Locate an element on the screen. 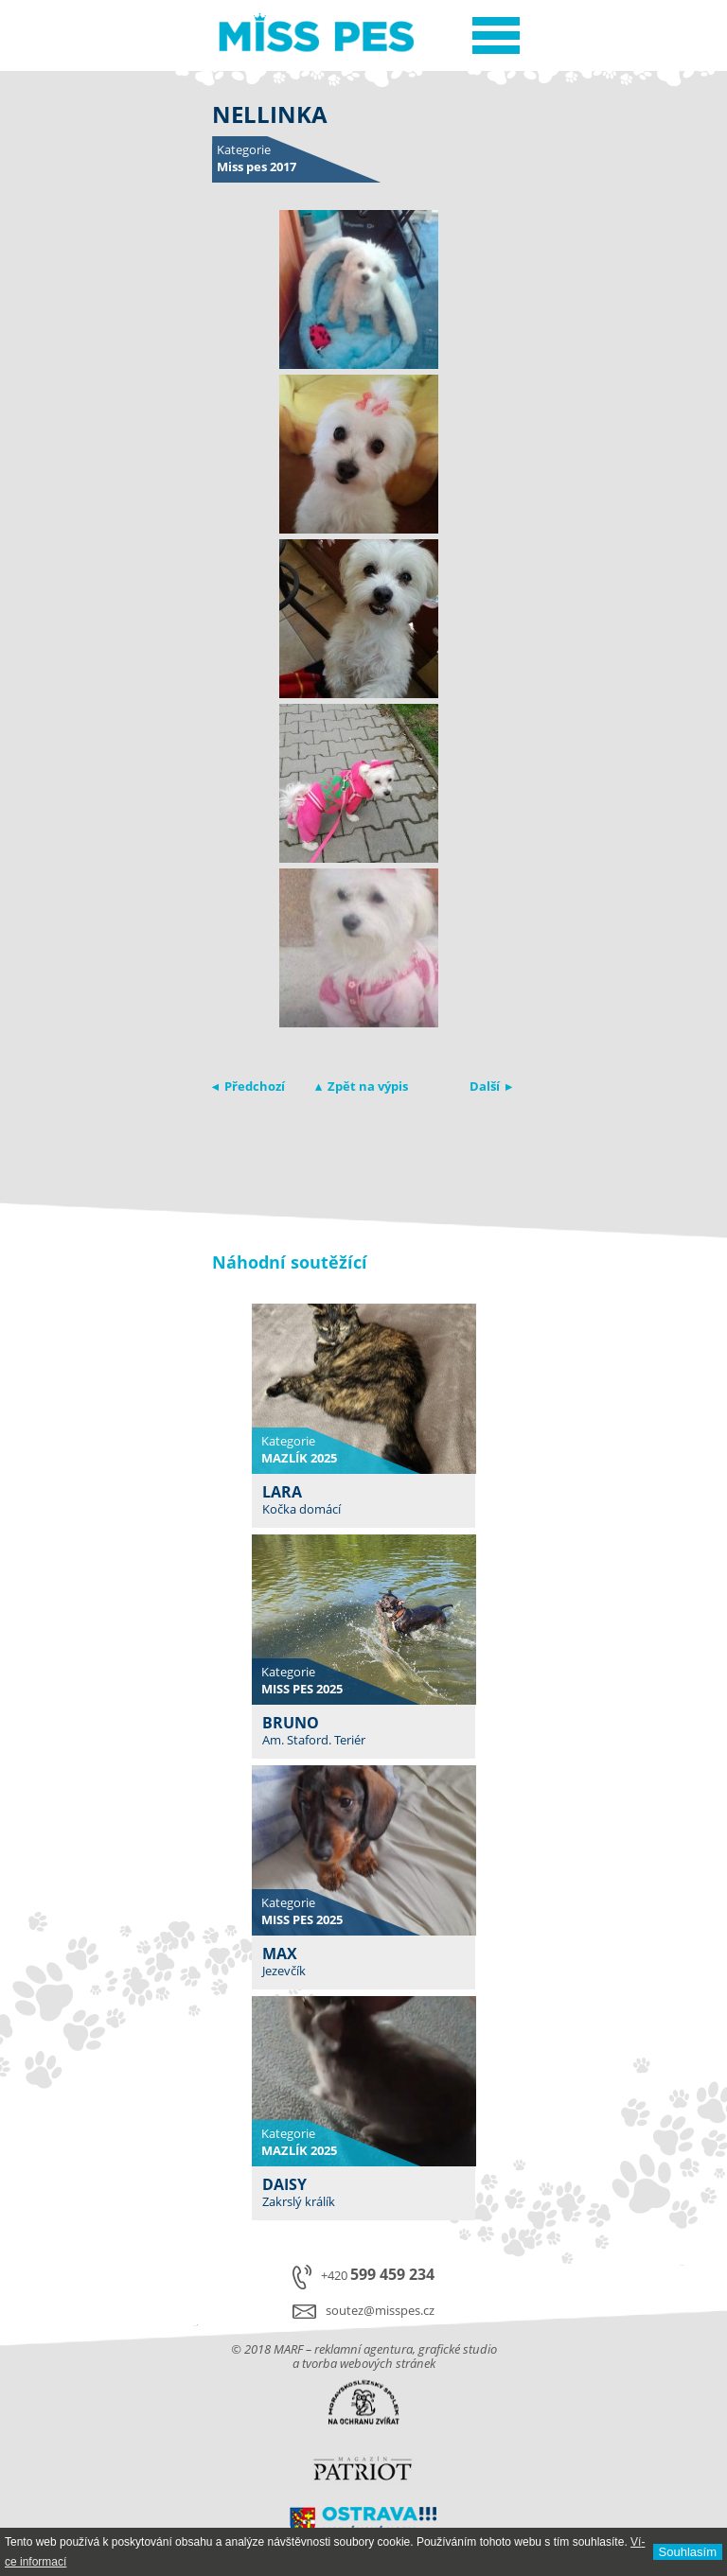 This screenshot has height=2576, width=727. MARF is located at coordinates (288, 2348).